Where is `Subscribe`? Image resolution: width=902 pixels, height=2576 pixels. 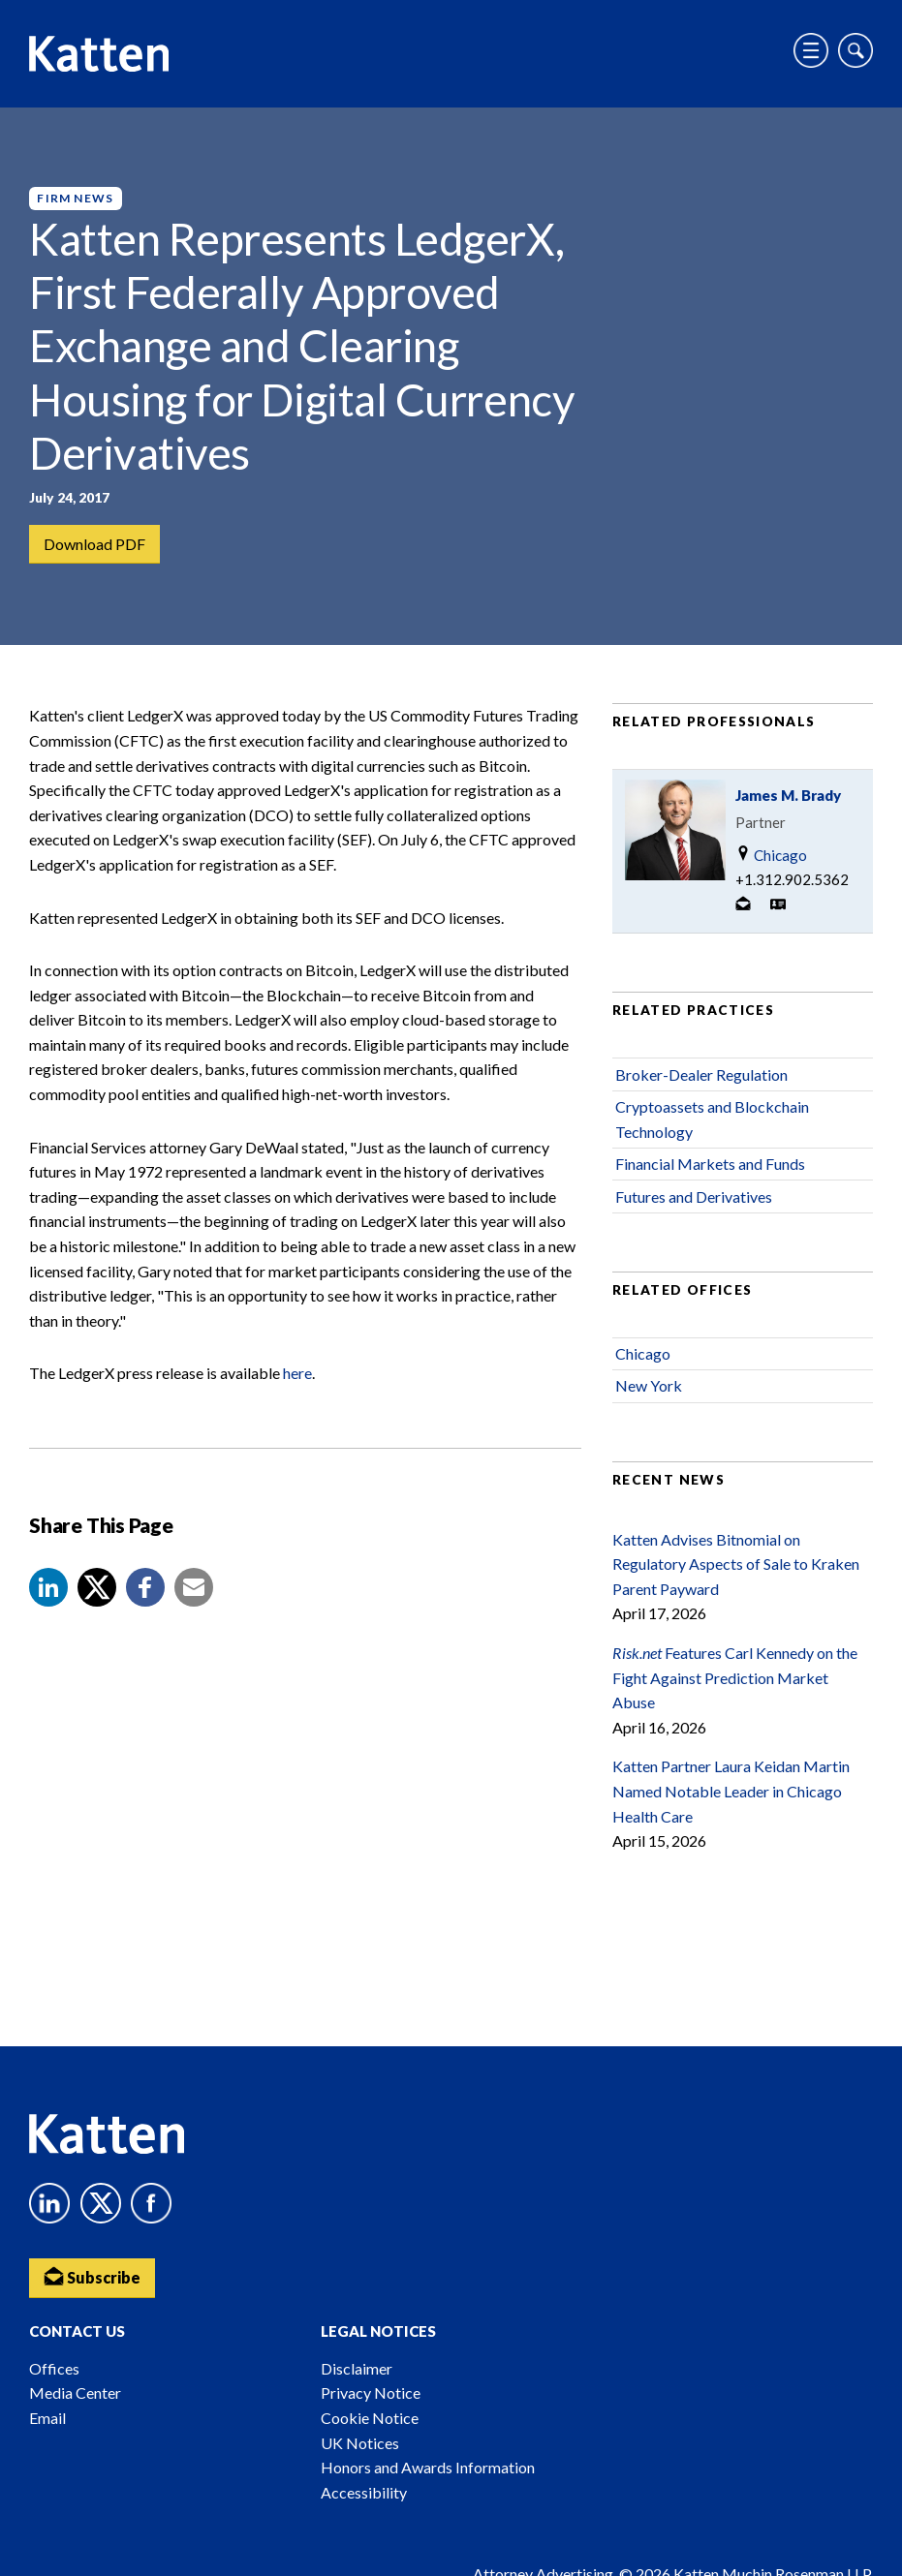
Subscribe is located at coordinates (92, 2276).